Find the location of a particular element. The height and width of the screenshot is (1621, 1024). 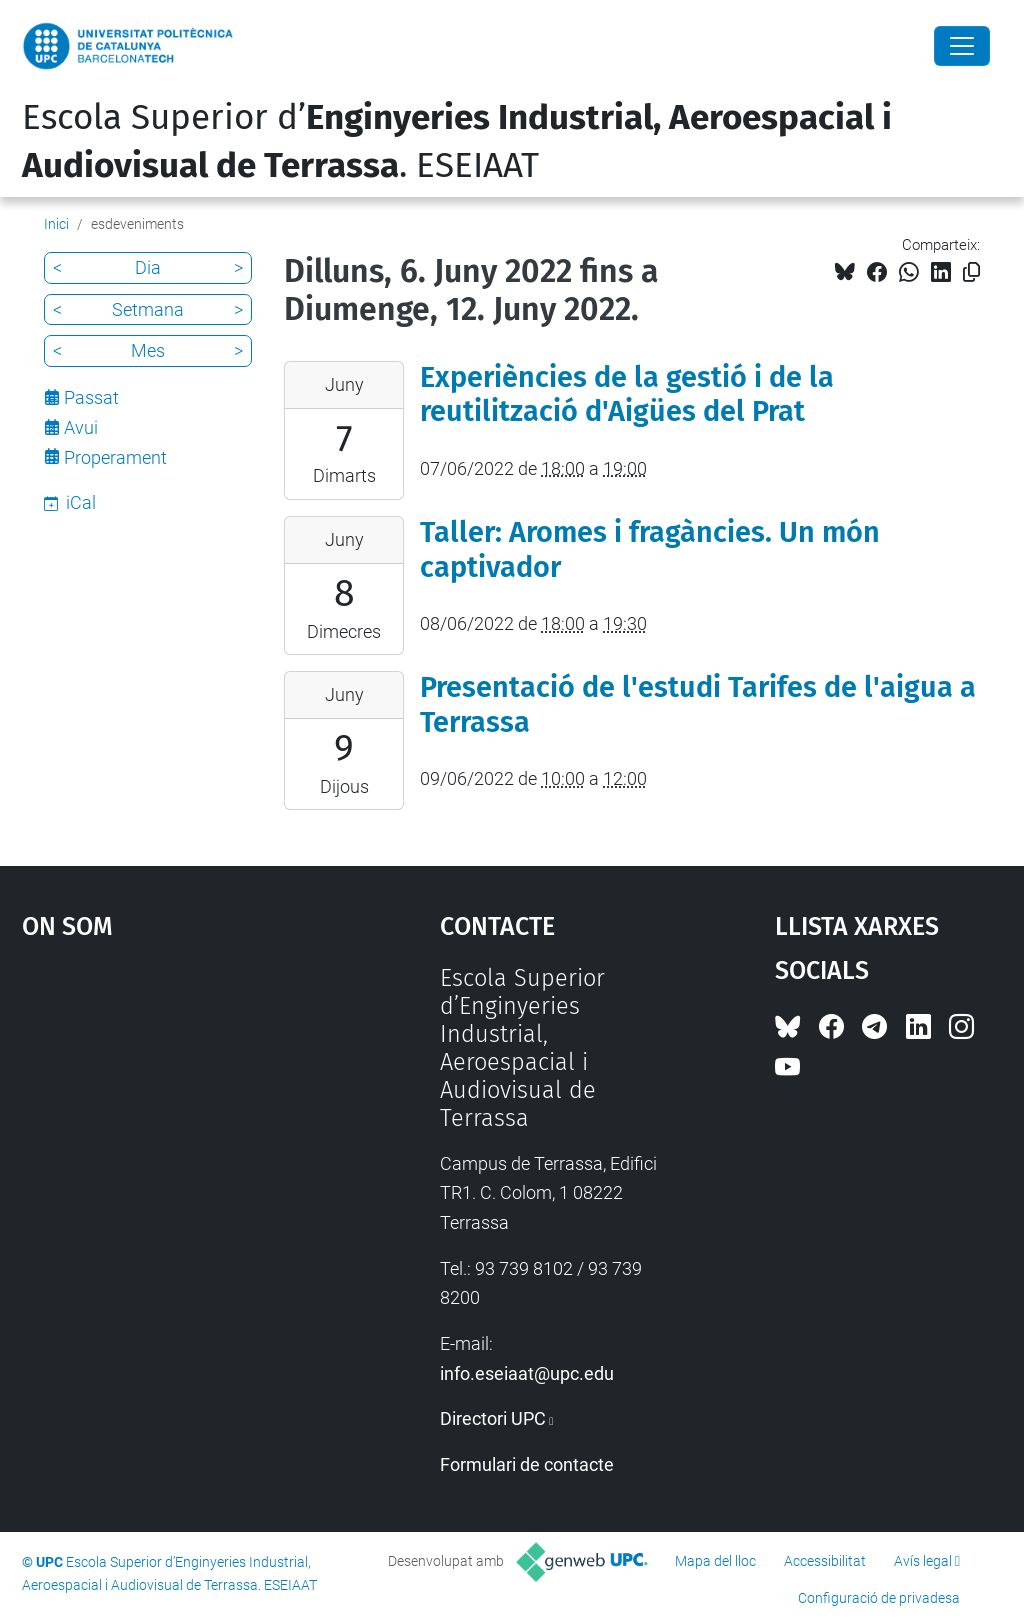

Avui is located at coordinates (81, 427).